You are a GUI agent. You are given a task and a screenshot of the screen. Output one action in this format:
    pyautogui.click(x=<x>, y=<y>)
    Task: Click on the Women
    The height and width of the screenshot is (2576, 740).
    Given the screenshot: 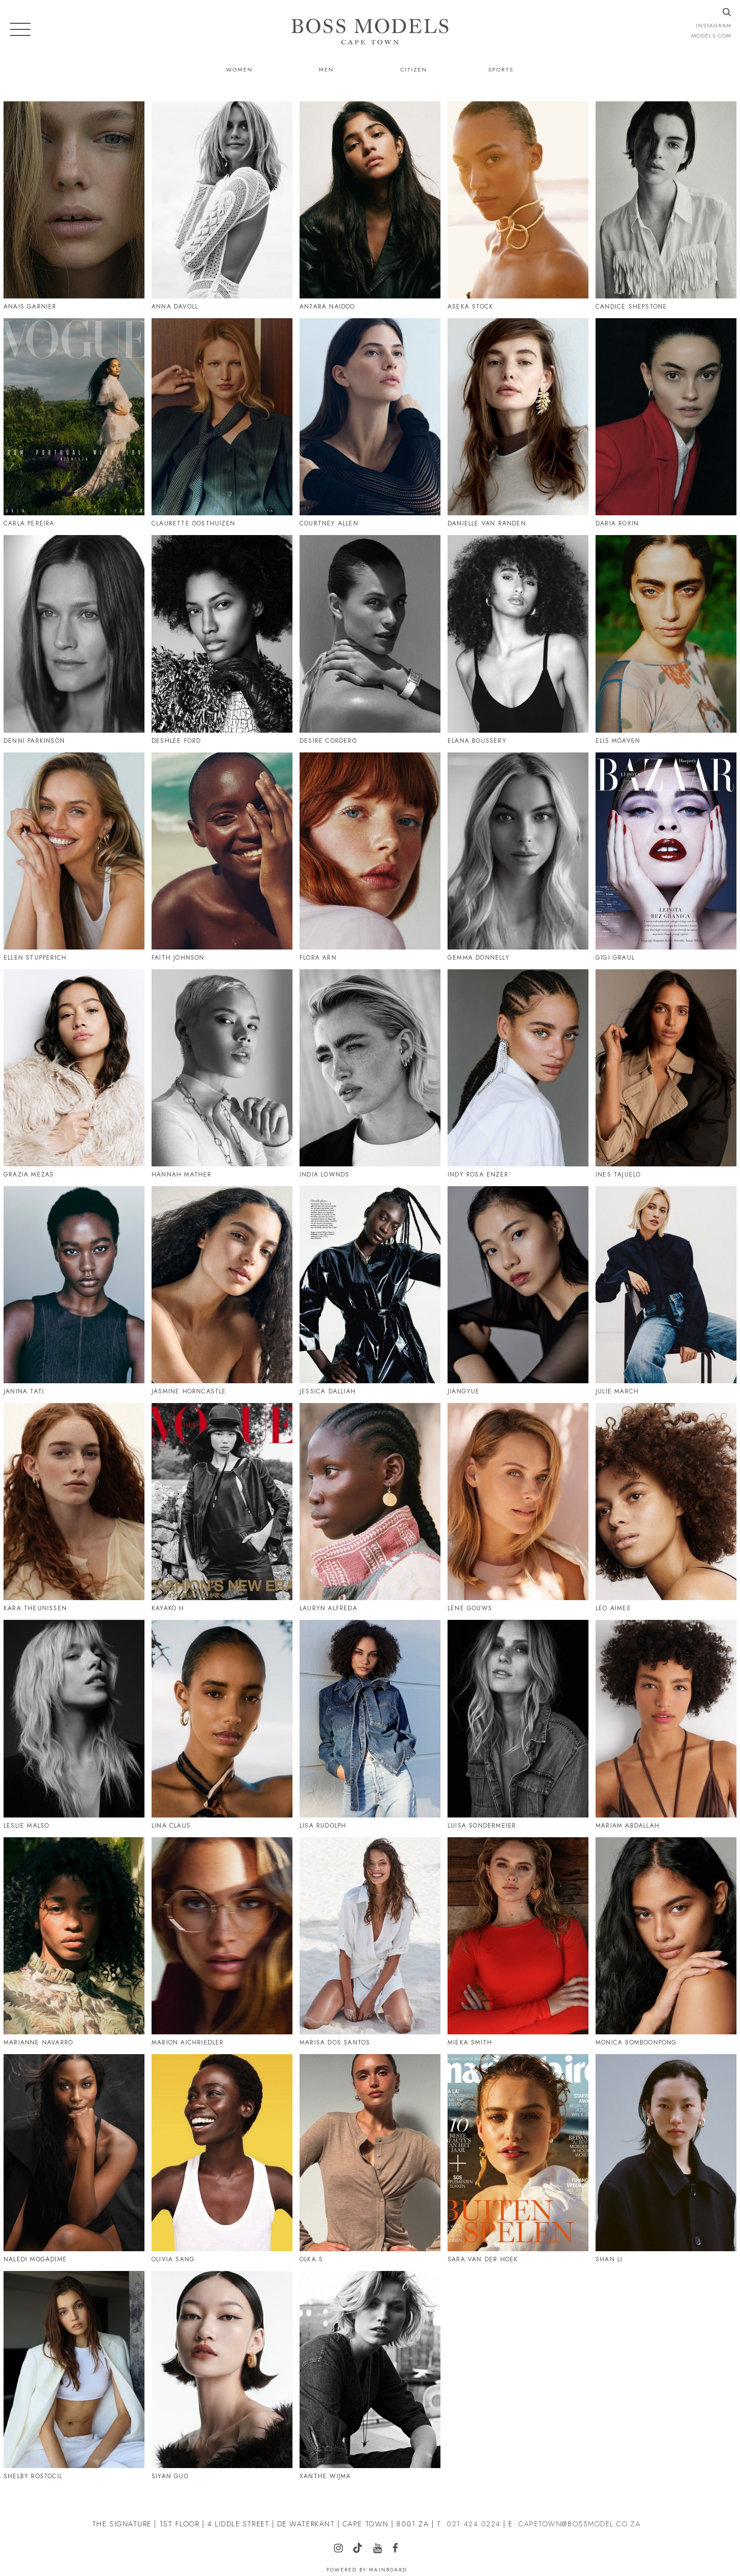 What is the action you would take?
    pyautogui.click(x=239, y=69)
    